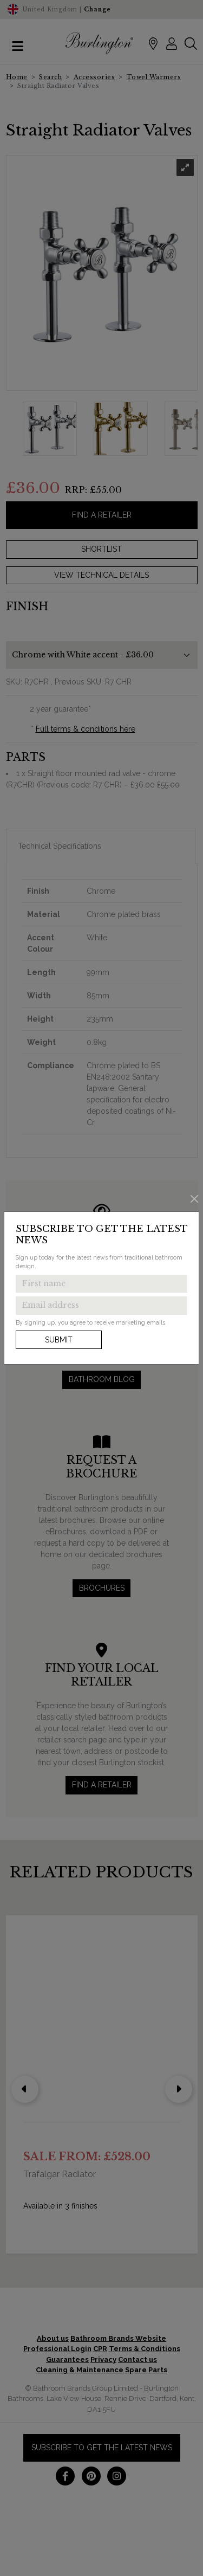 Image resolution: width=203 pixels, height=2576 pixels. I want to click on [Enter email address to get the latest news], so click(101, 1305).